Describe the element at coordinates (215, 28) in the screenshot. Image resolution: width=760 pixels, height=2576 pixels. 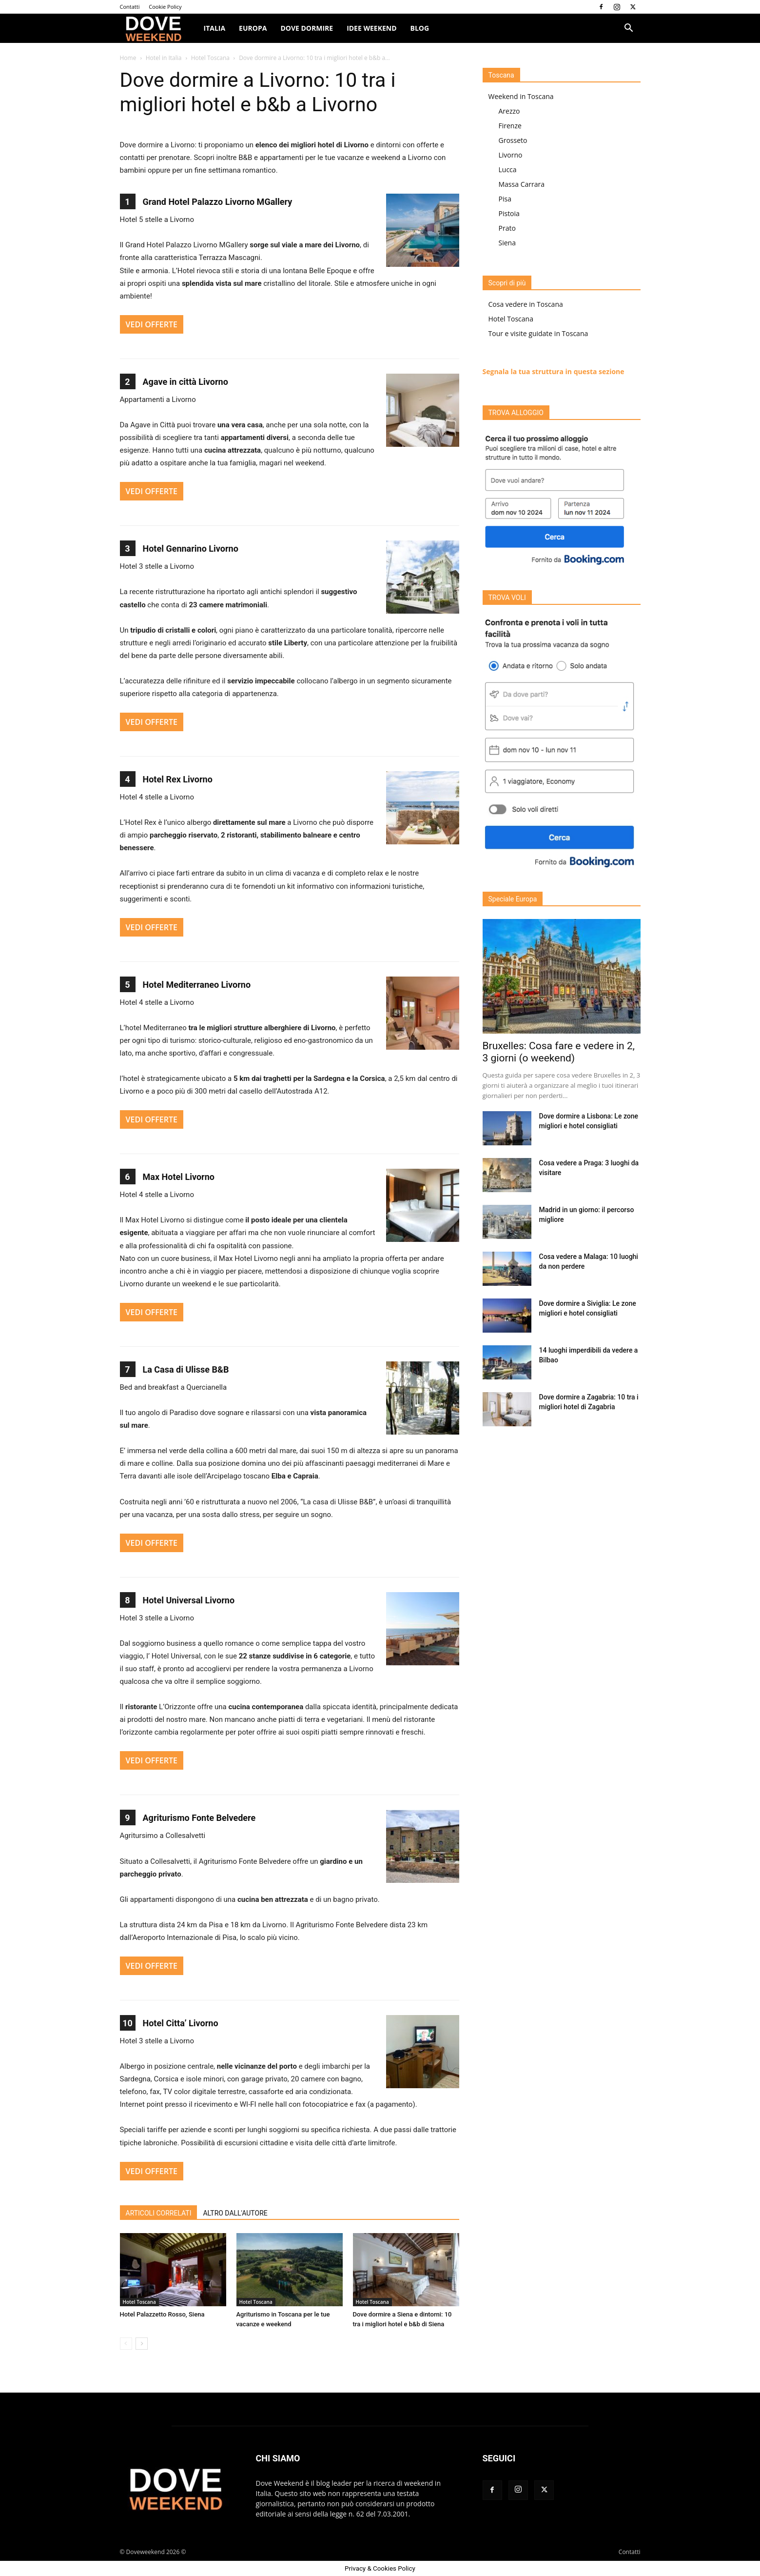
I see `ITALIA` at that location.